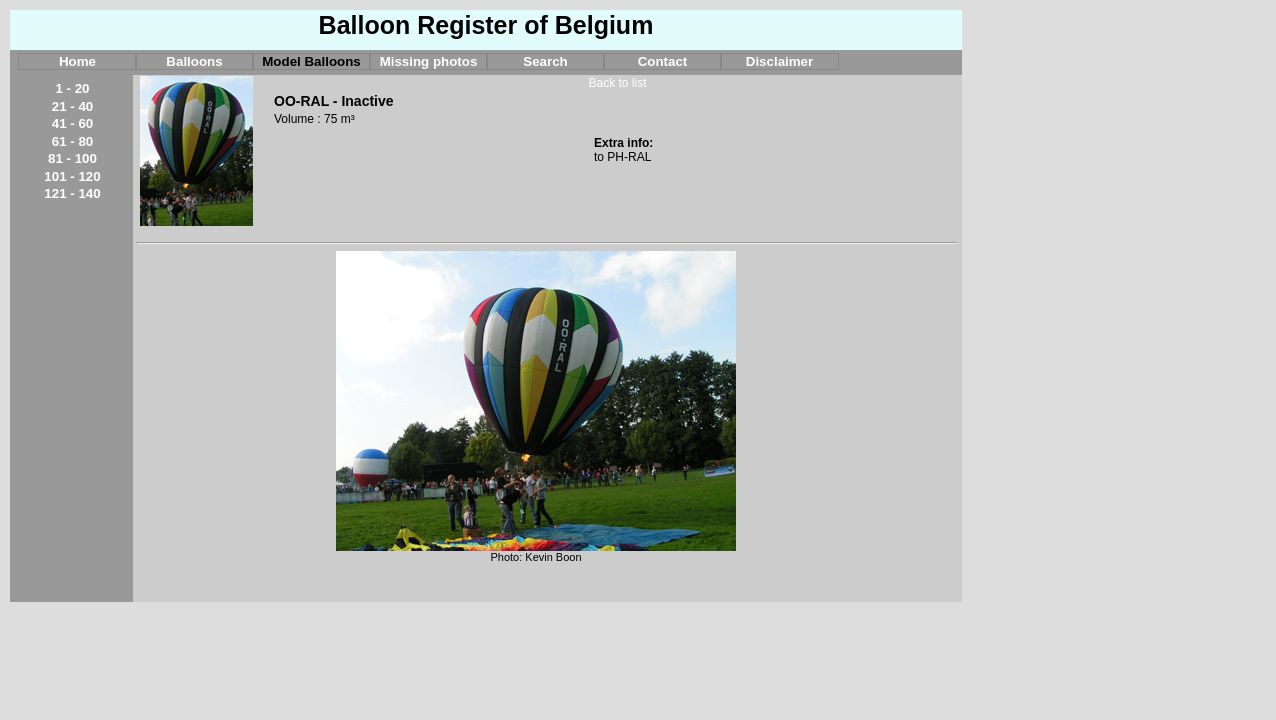 The image size is (1276, 720). Describe the element at coordinates (77, 61) in the screenshot. I see `Home` at that location.